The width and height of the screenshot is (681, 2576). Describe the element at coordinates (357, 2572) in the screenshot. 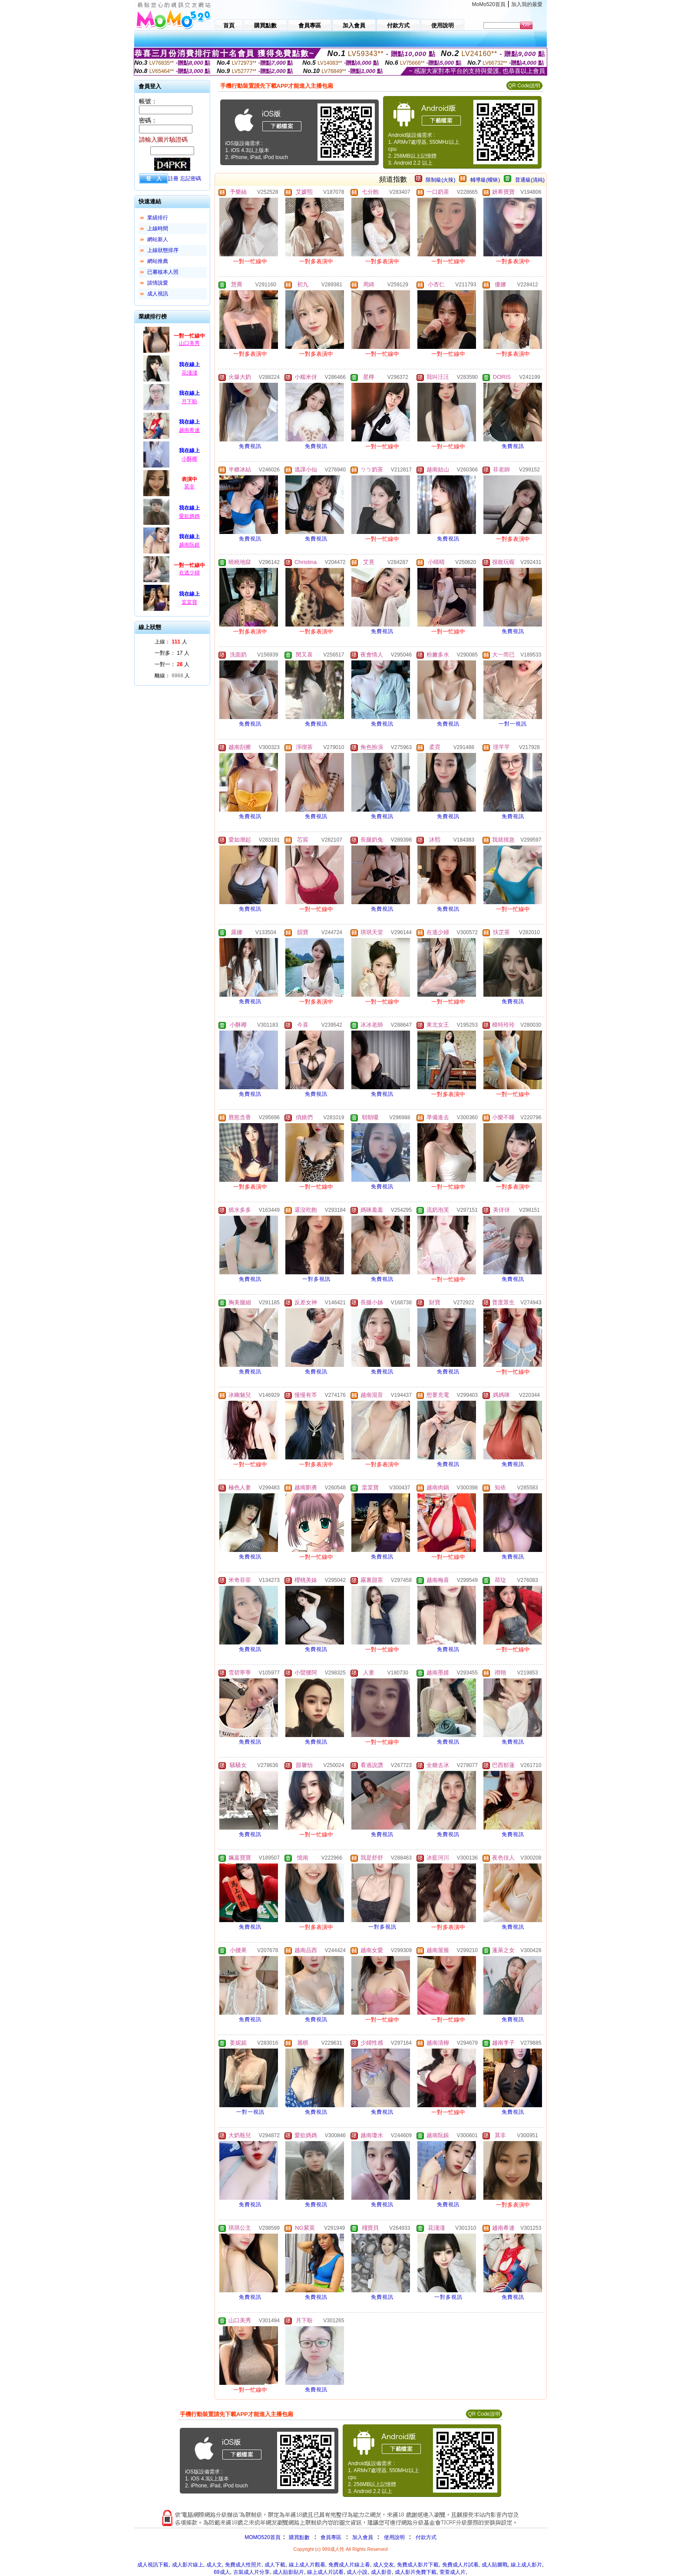

I see `成人小說` at that location.